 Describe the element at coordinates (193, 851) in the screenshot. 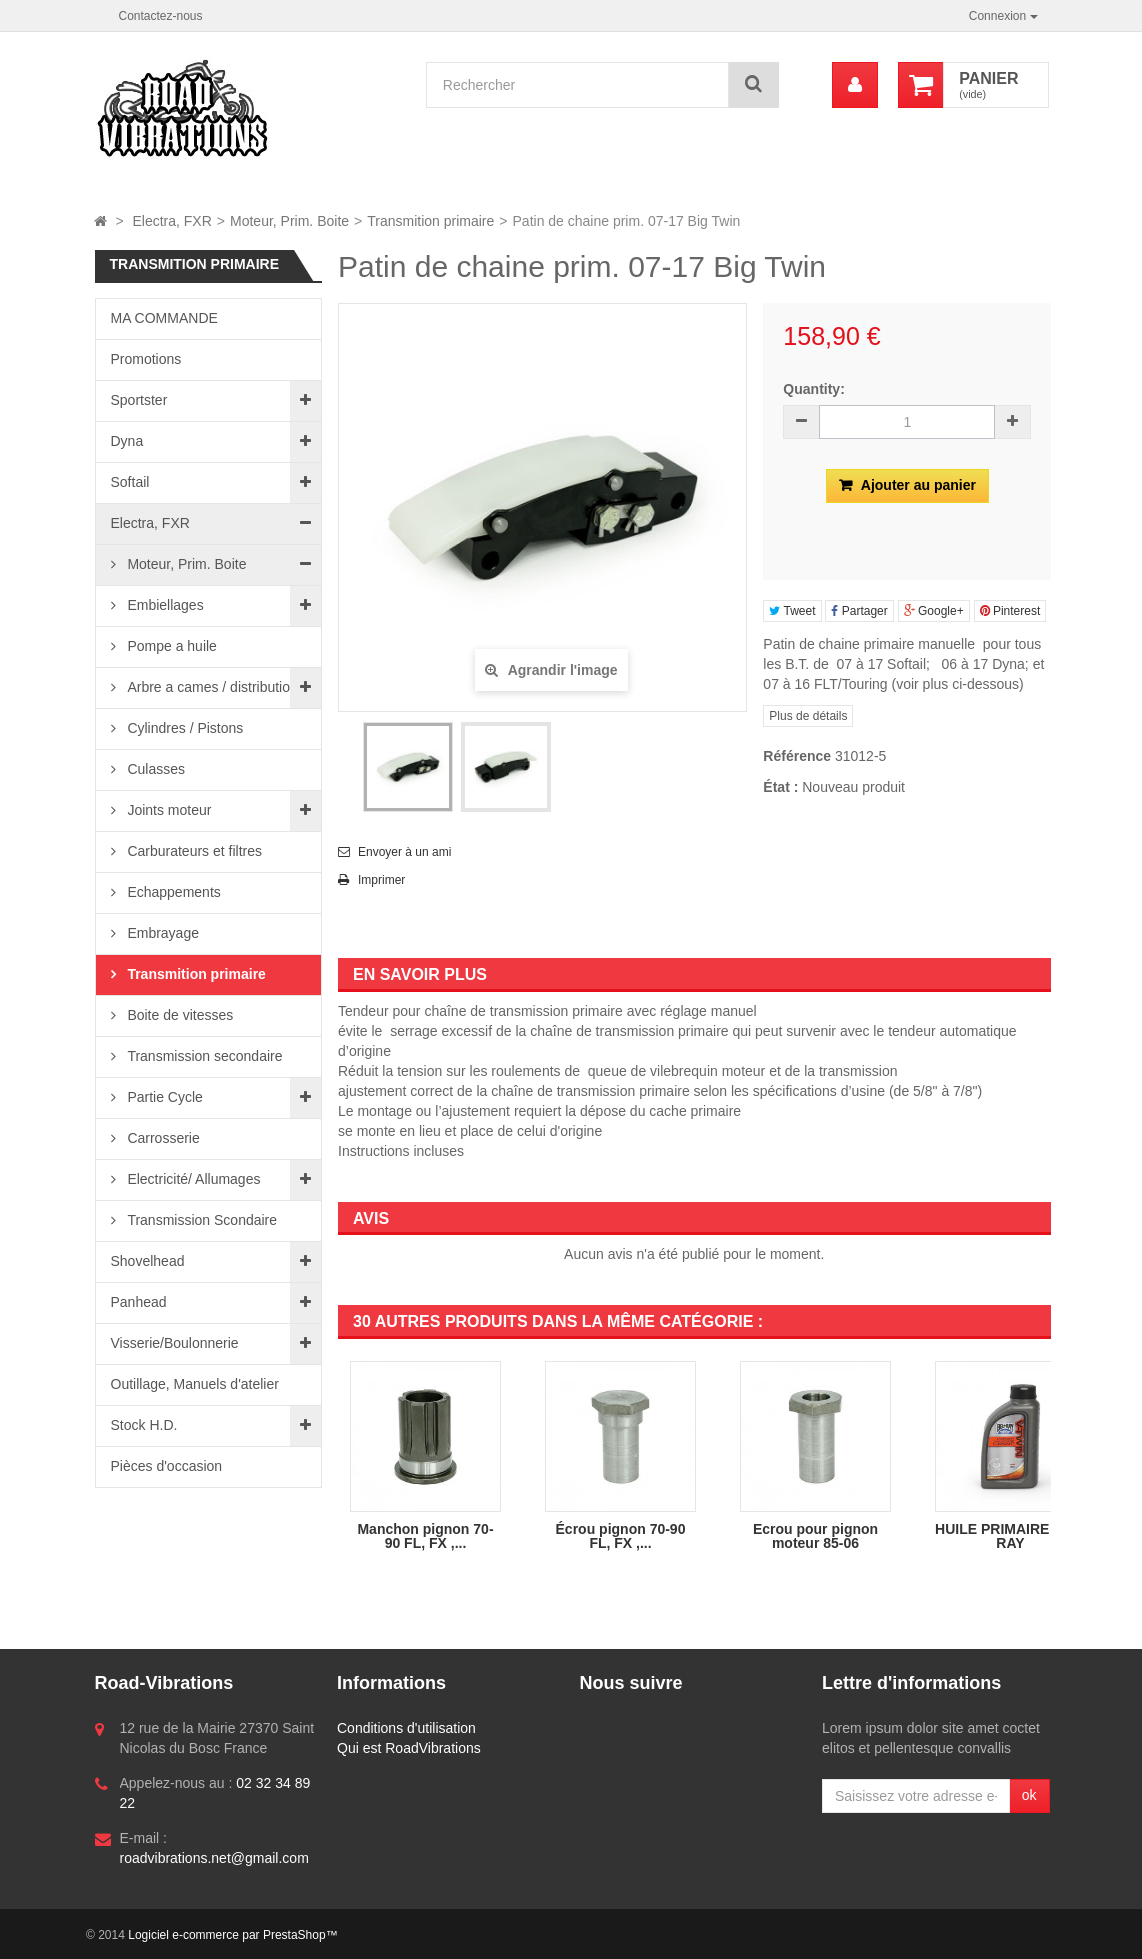

I see `Carburateurs et filtres` at that location.